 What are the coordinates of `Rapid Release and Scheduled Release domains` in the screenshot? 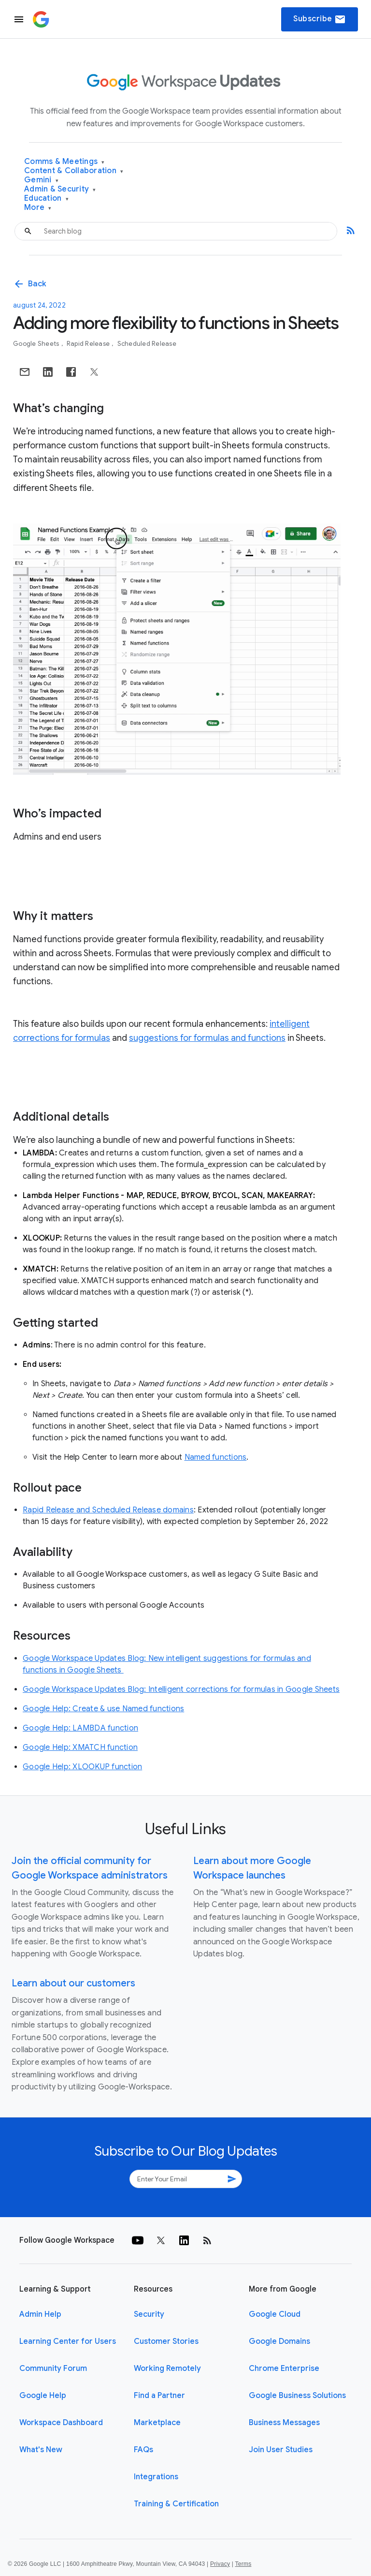 It's located at (108, 1510).